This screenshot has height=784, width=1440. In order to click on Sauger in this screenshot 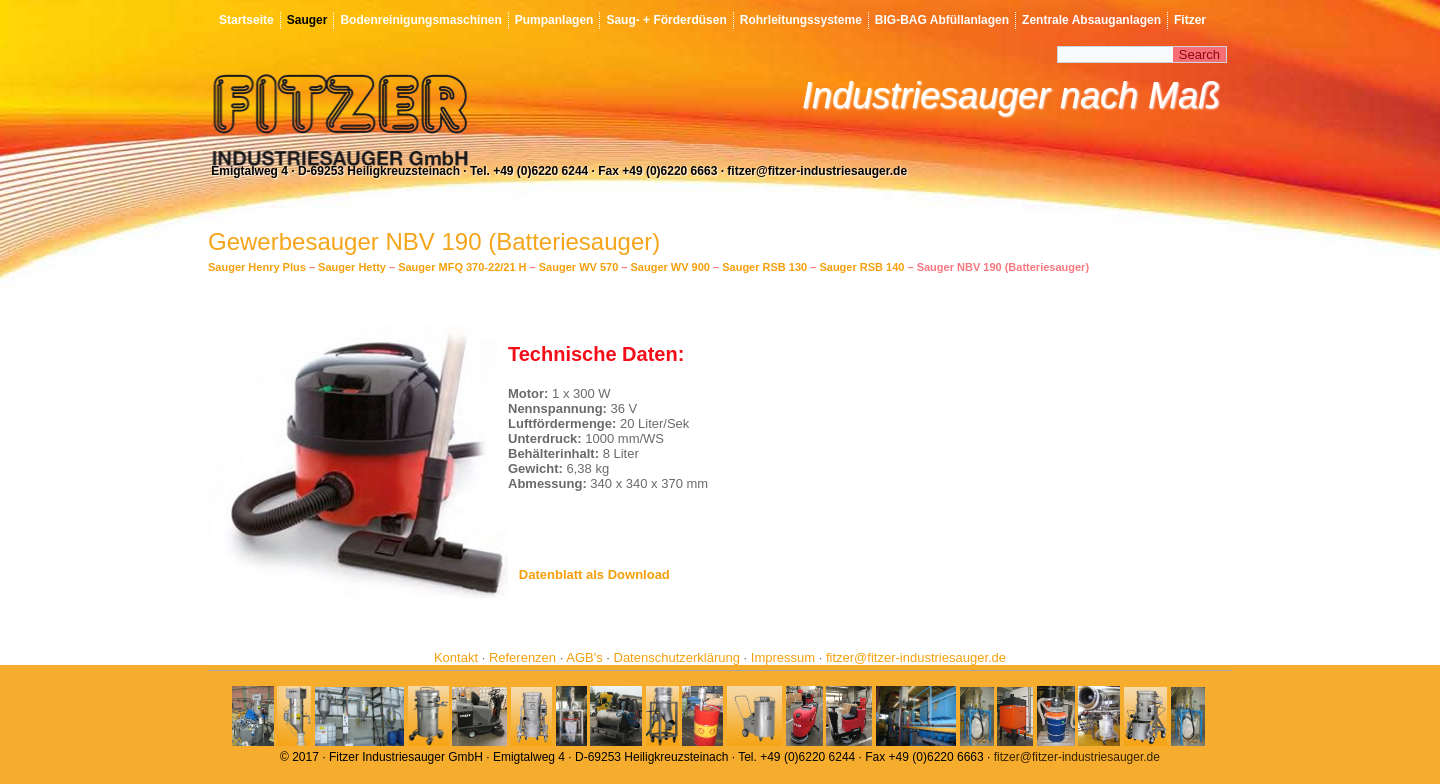, I will do `click(307, 20)`.